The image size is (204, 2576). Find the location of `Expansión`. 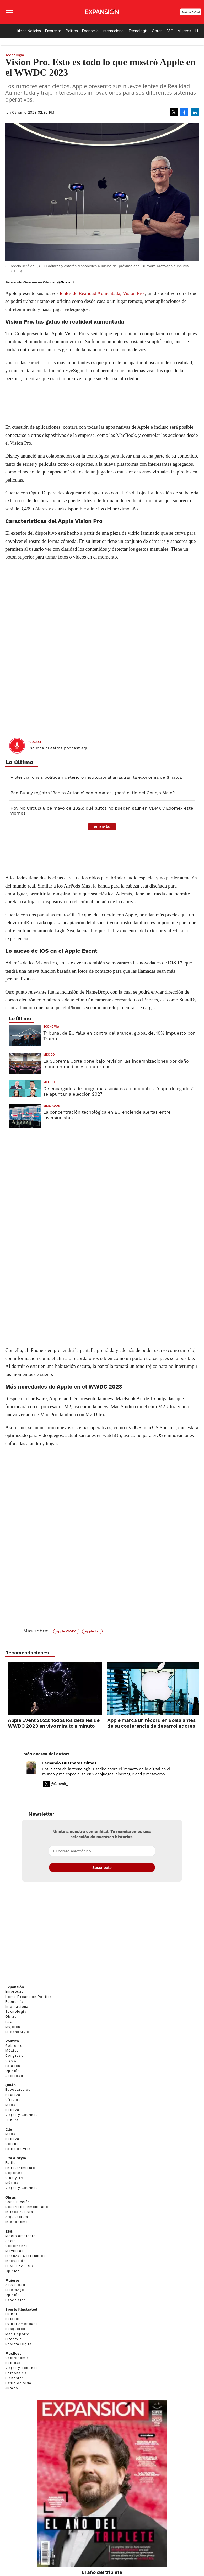

Expansión is located at coordinates (14, 1987).